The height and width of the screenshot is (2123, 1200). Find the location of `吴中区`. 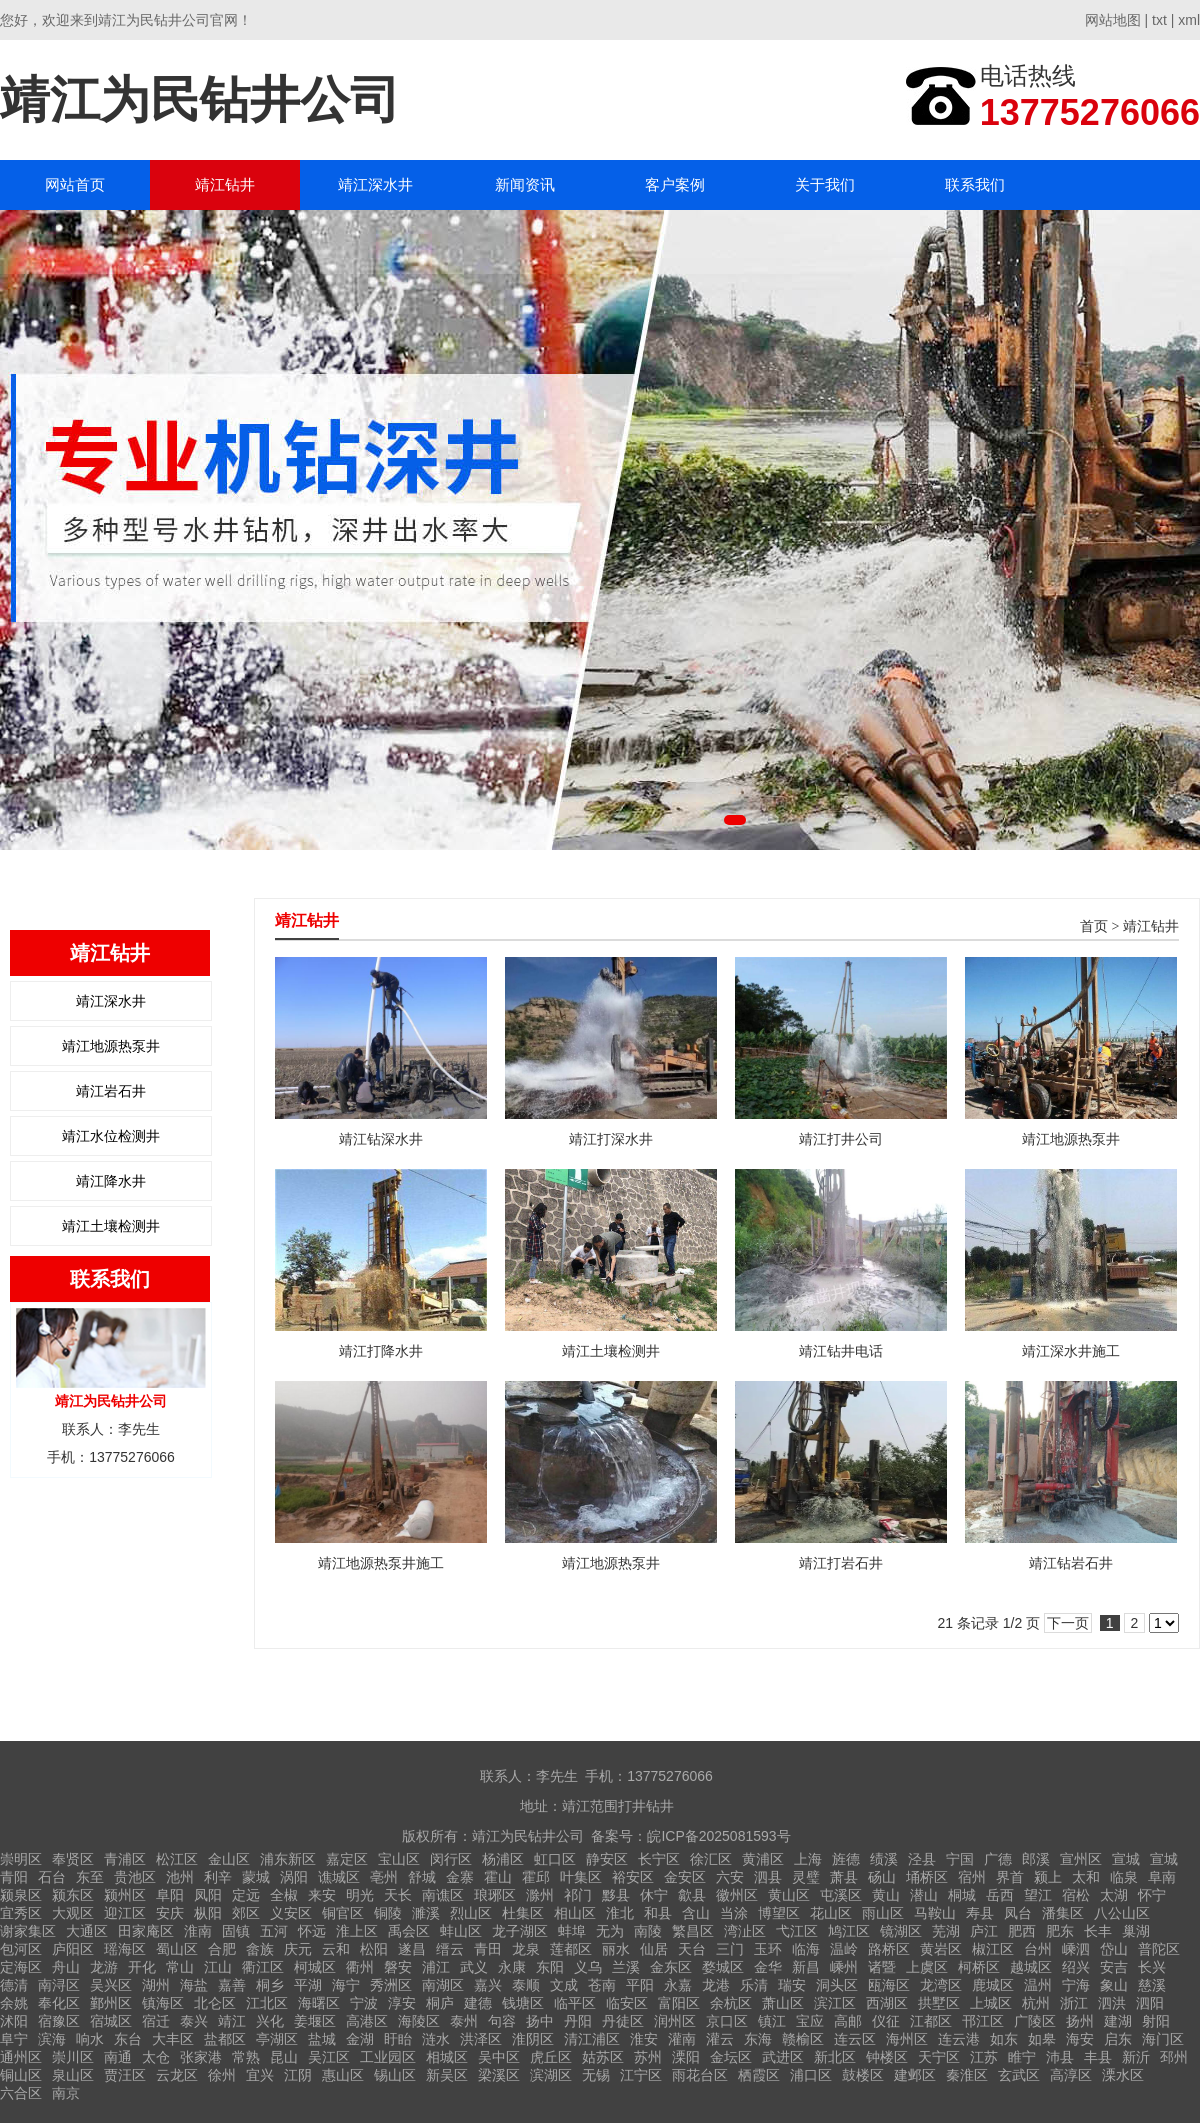

吴中区 is located at coordinates (499, 2057).